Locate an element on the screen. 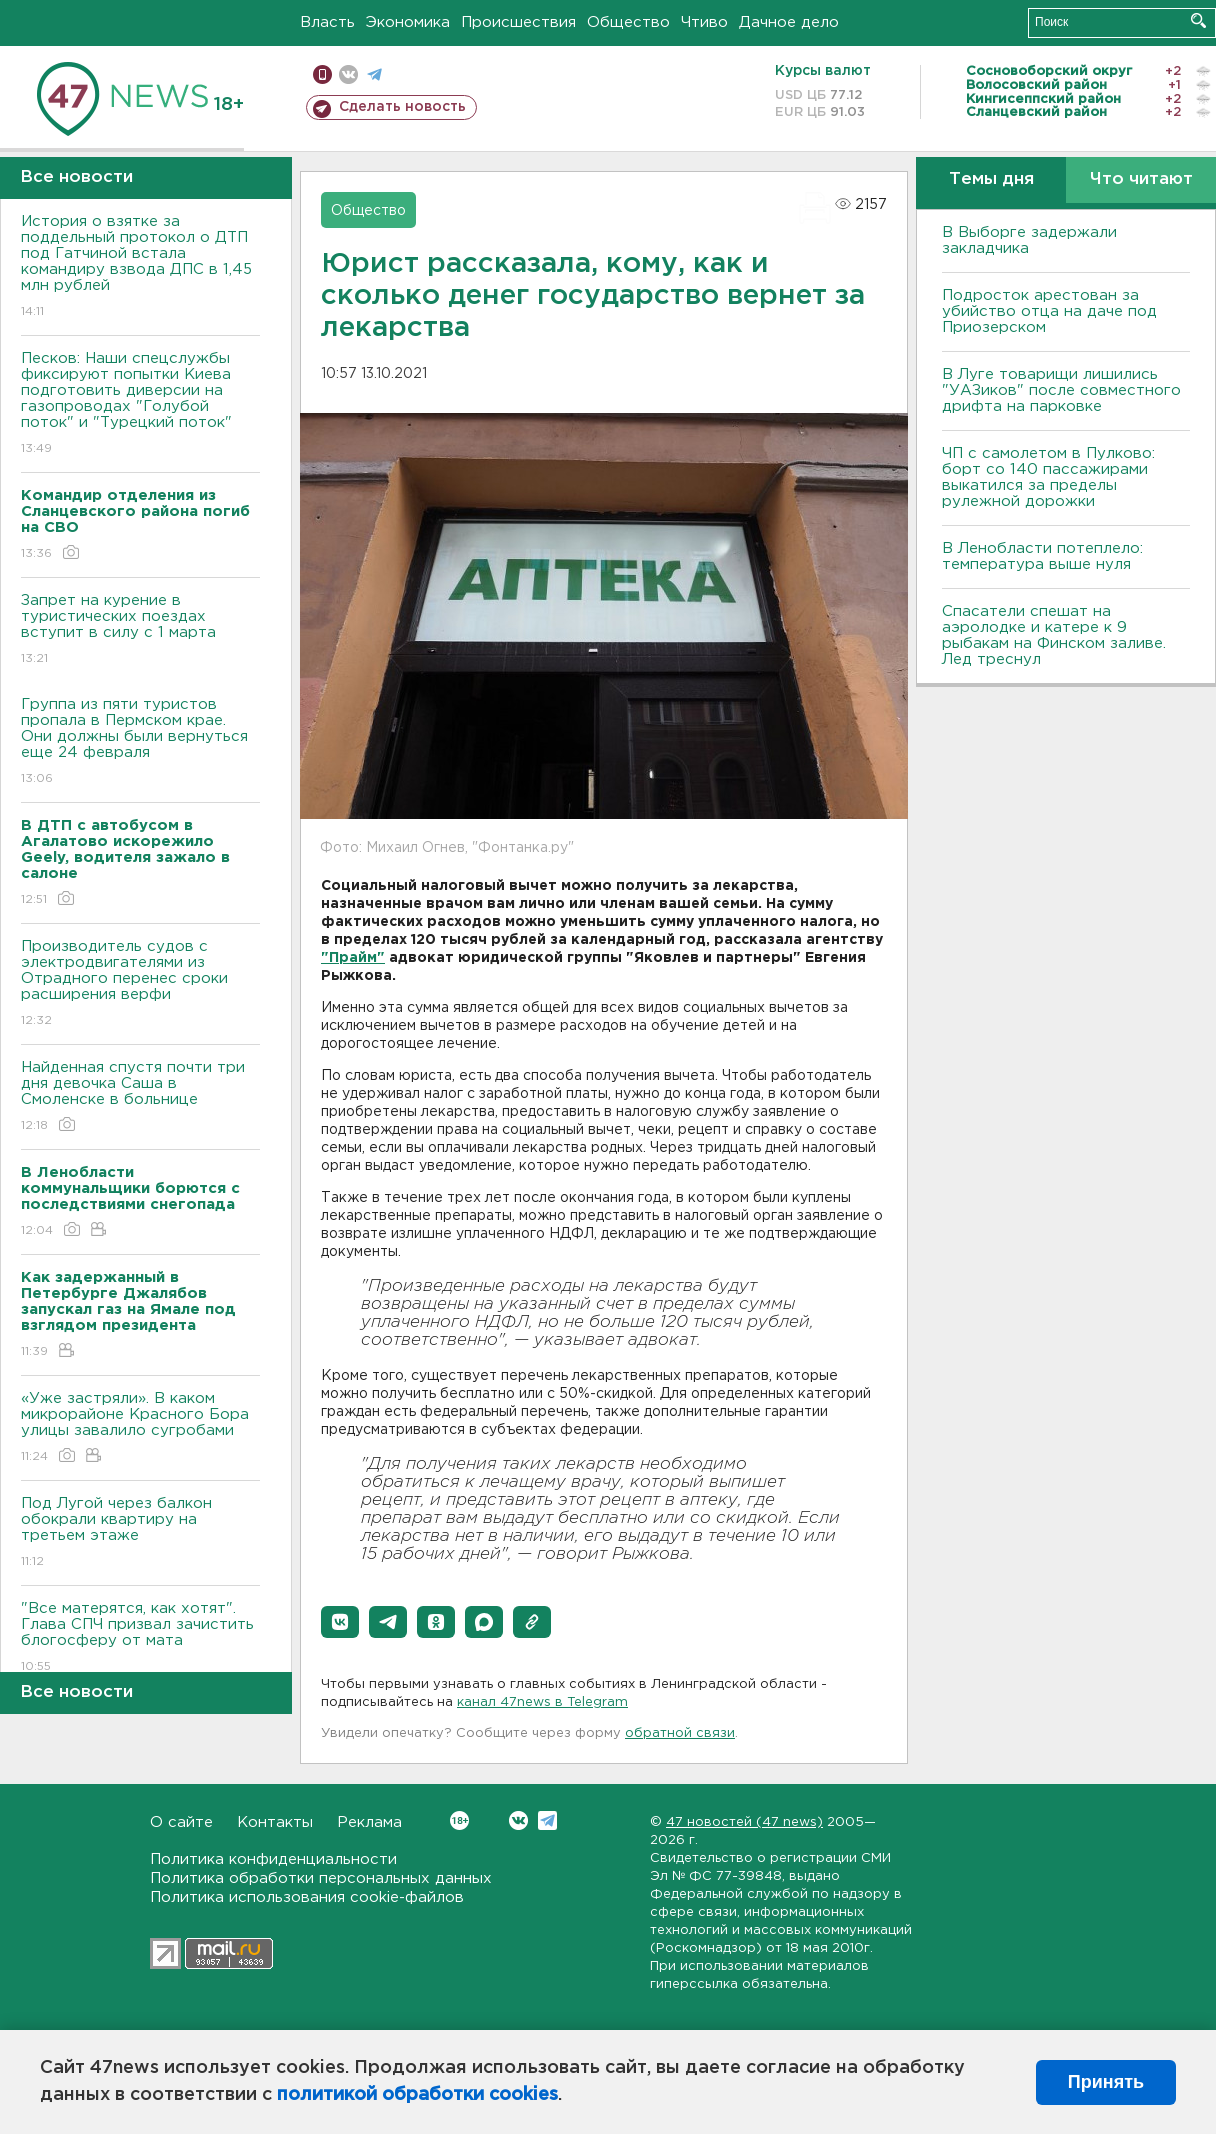  Дачное дело is located at coordinates (789, 22).